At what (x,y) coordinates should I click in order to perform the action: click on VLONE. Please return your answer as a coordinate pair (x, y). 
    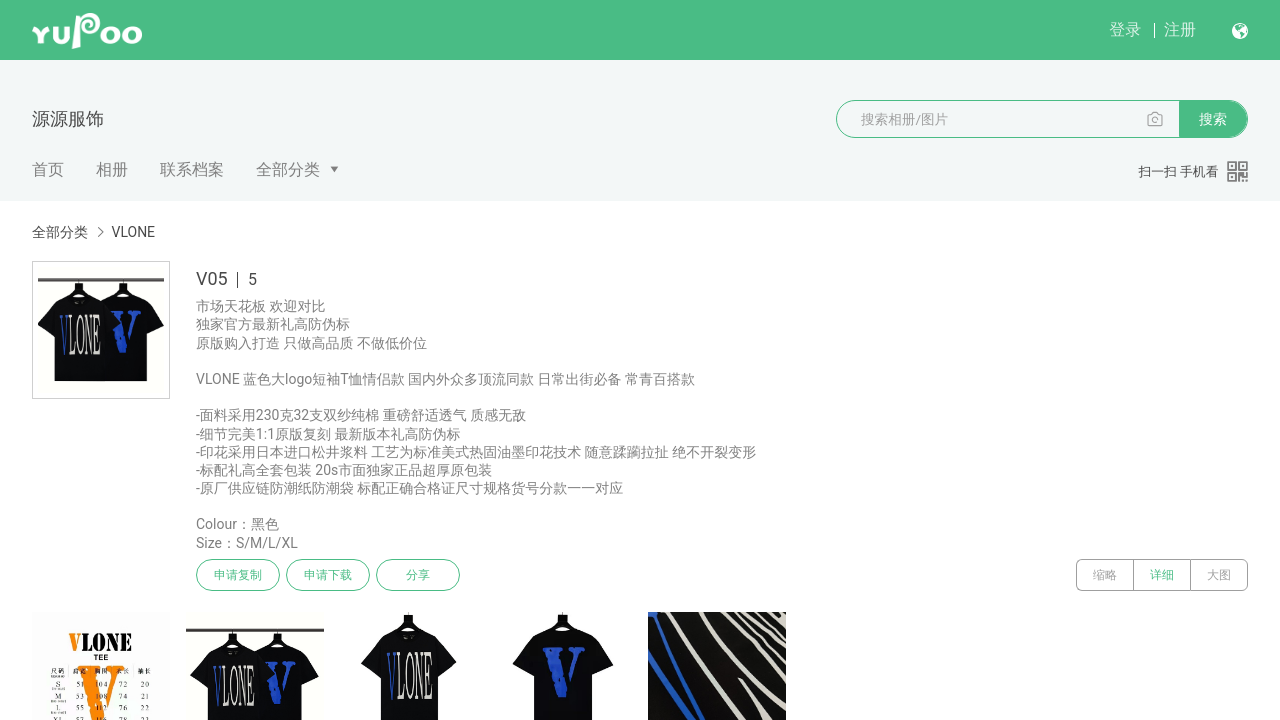
    Looking at the image, I should click on (133, 232).